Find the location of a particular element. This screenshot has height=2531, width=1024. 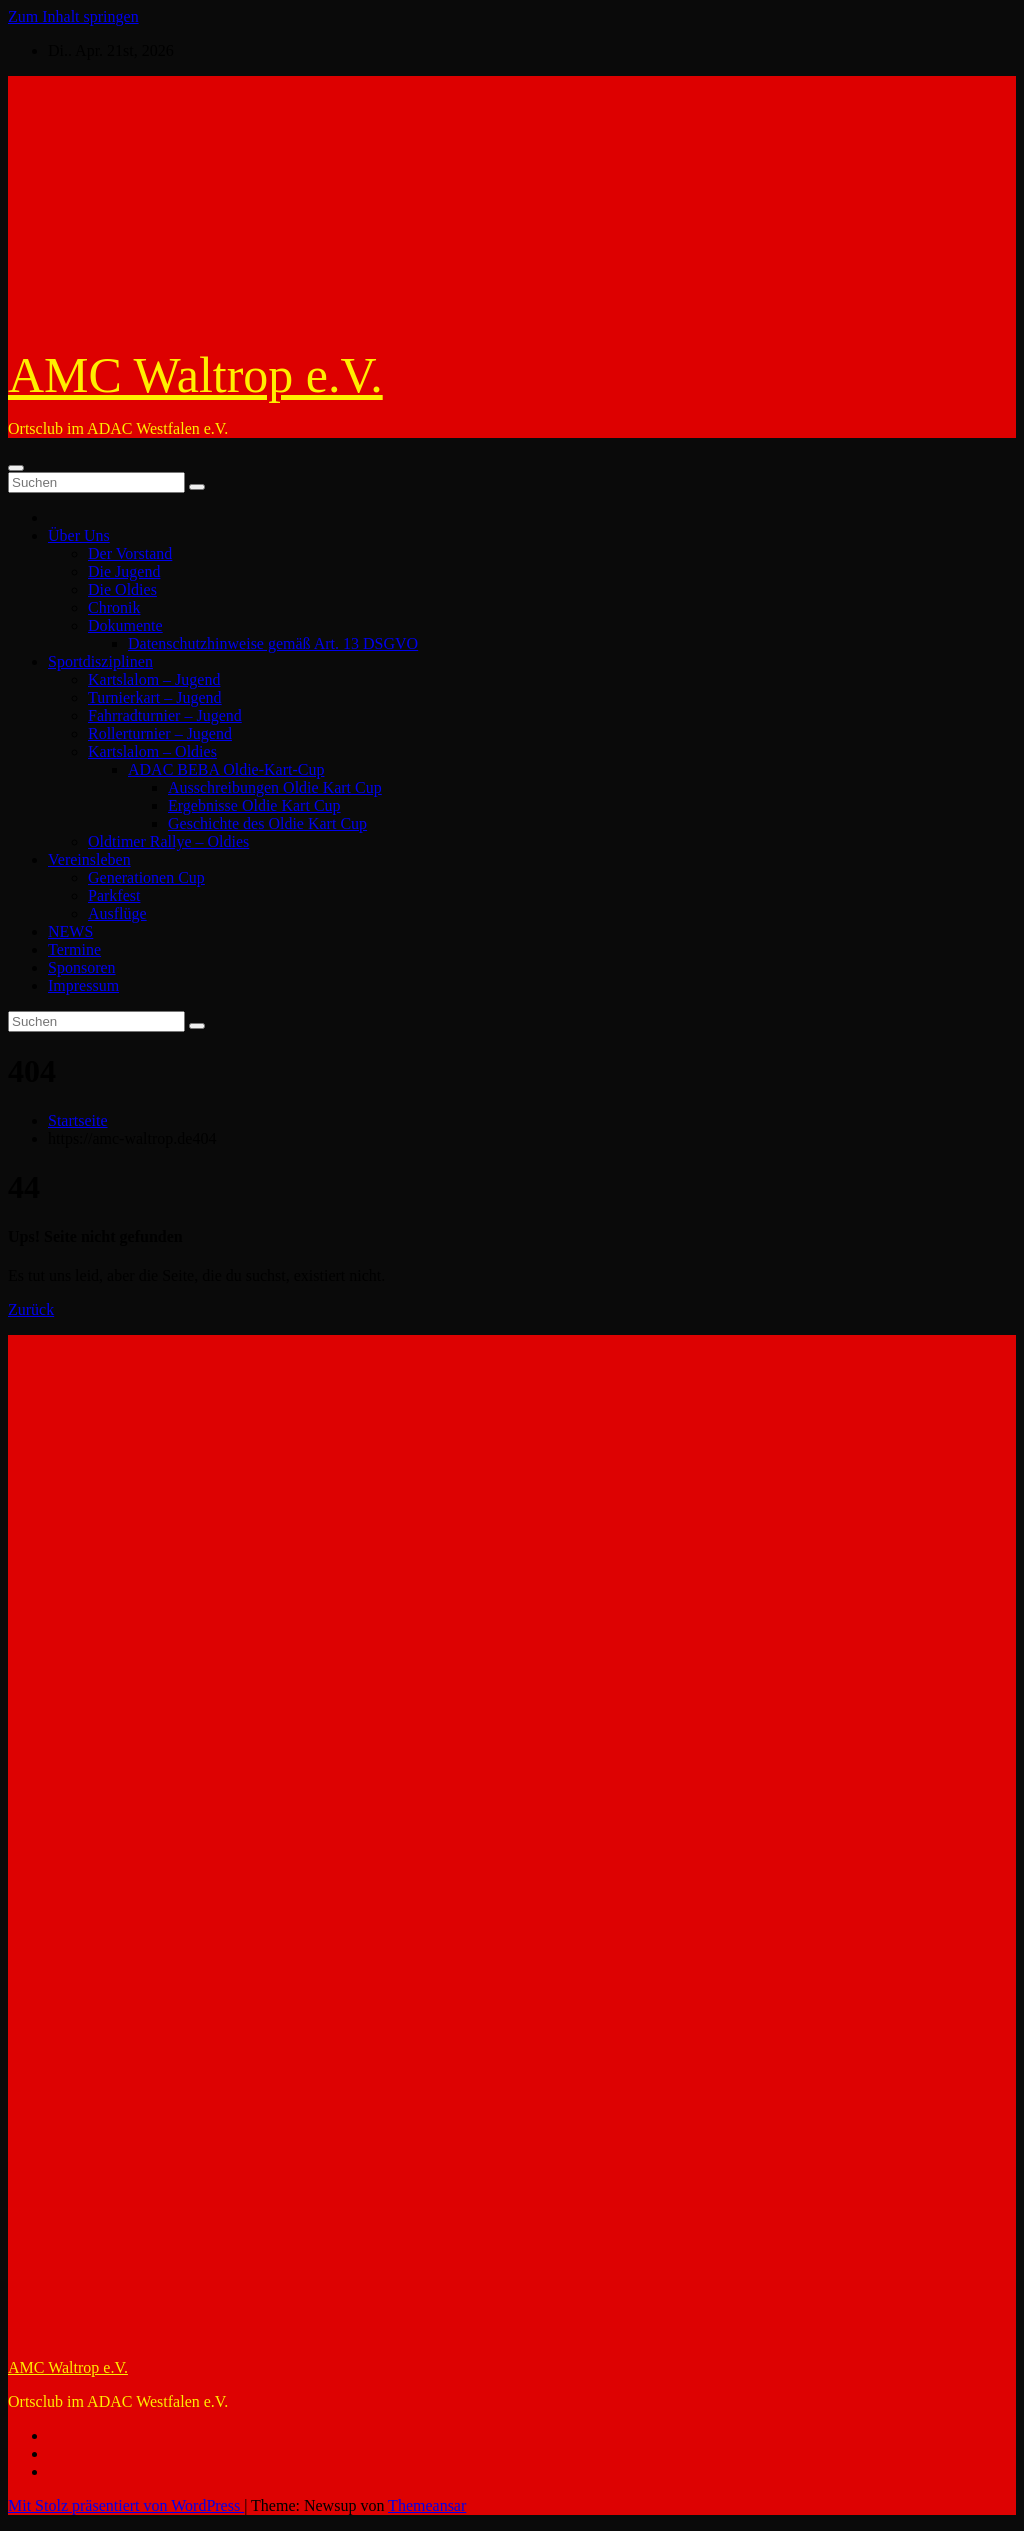

Datenschutzhinweise gemäß Art. 13 DSGVO is located at coordinates (273, 643).